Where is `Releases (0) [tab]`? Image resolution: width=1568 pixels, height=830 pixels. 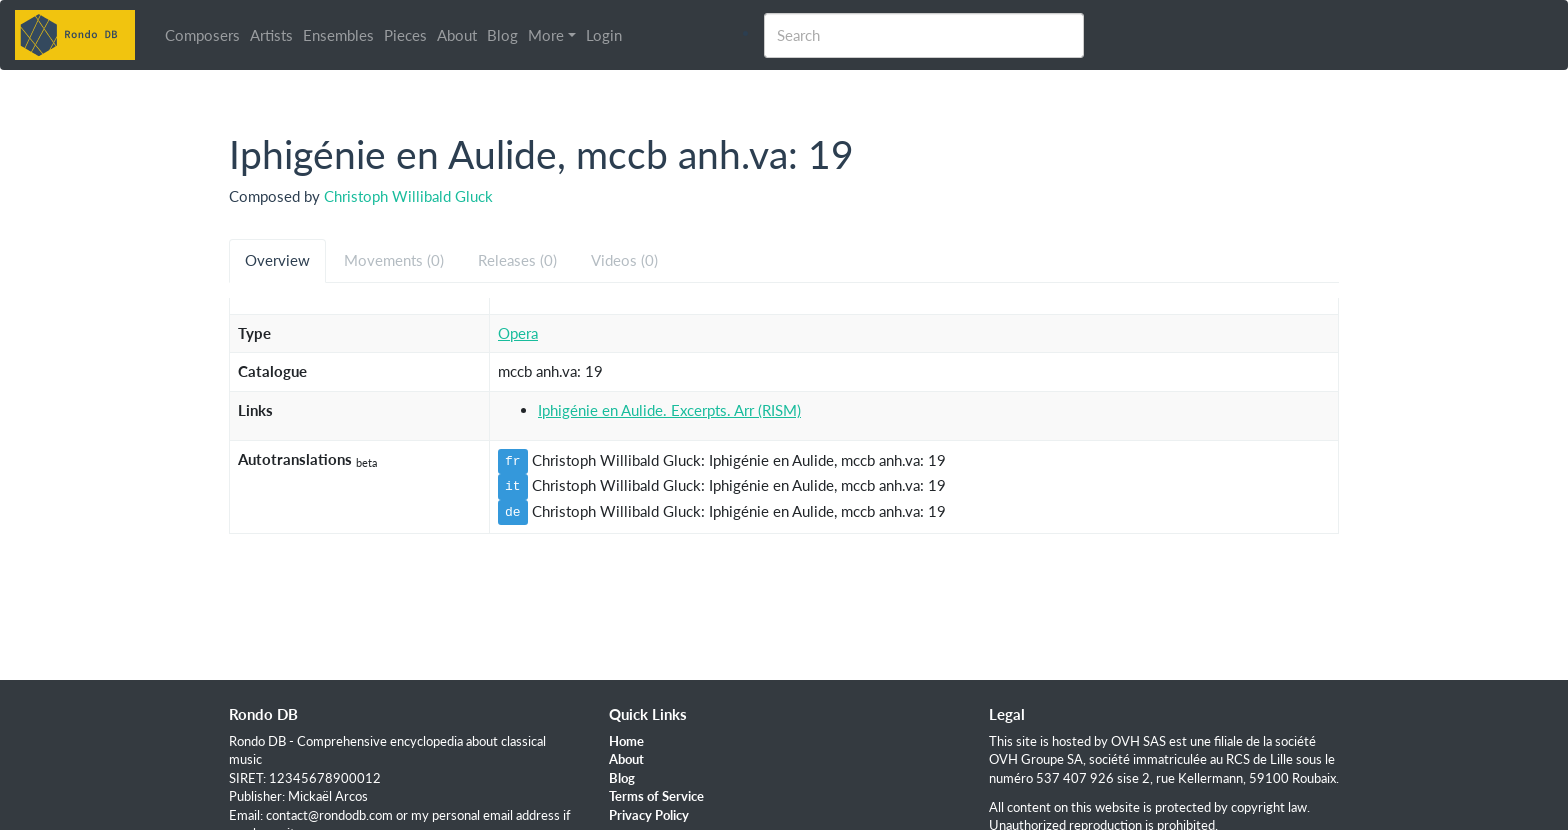 Releases (0) [tab] is located at coordinates (517, 260).